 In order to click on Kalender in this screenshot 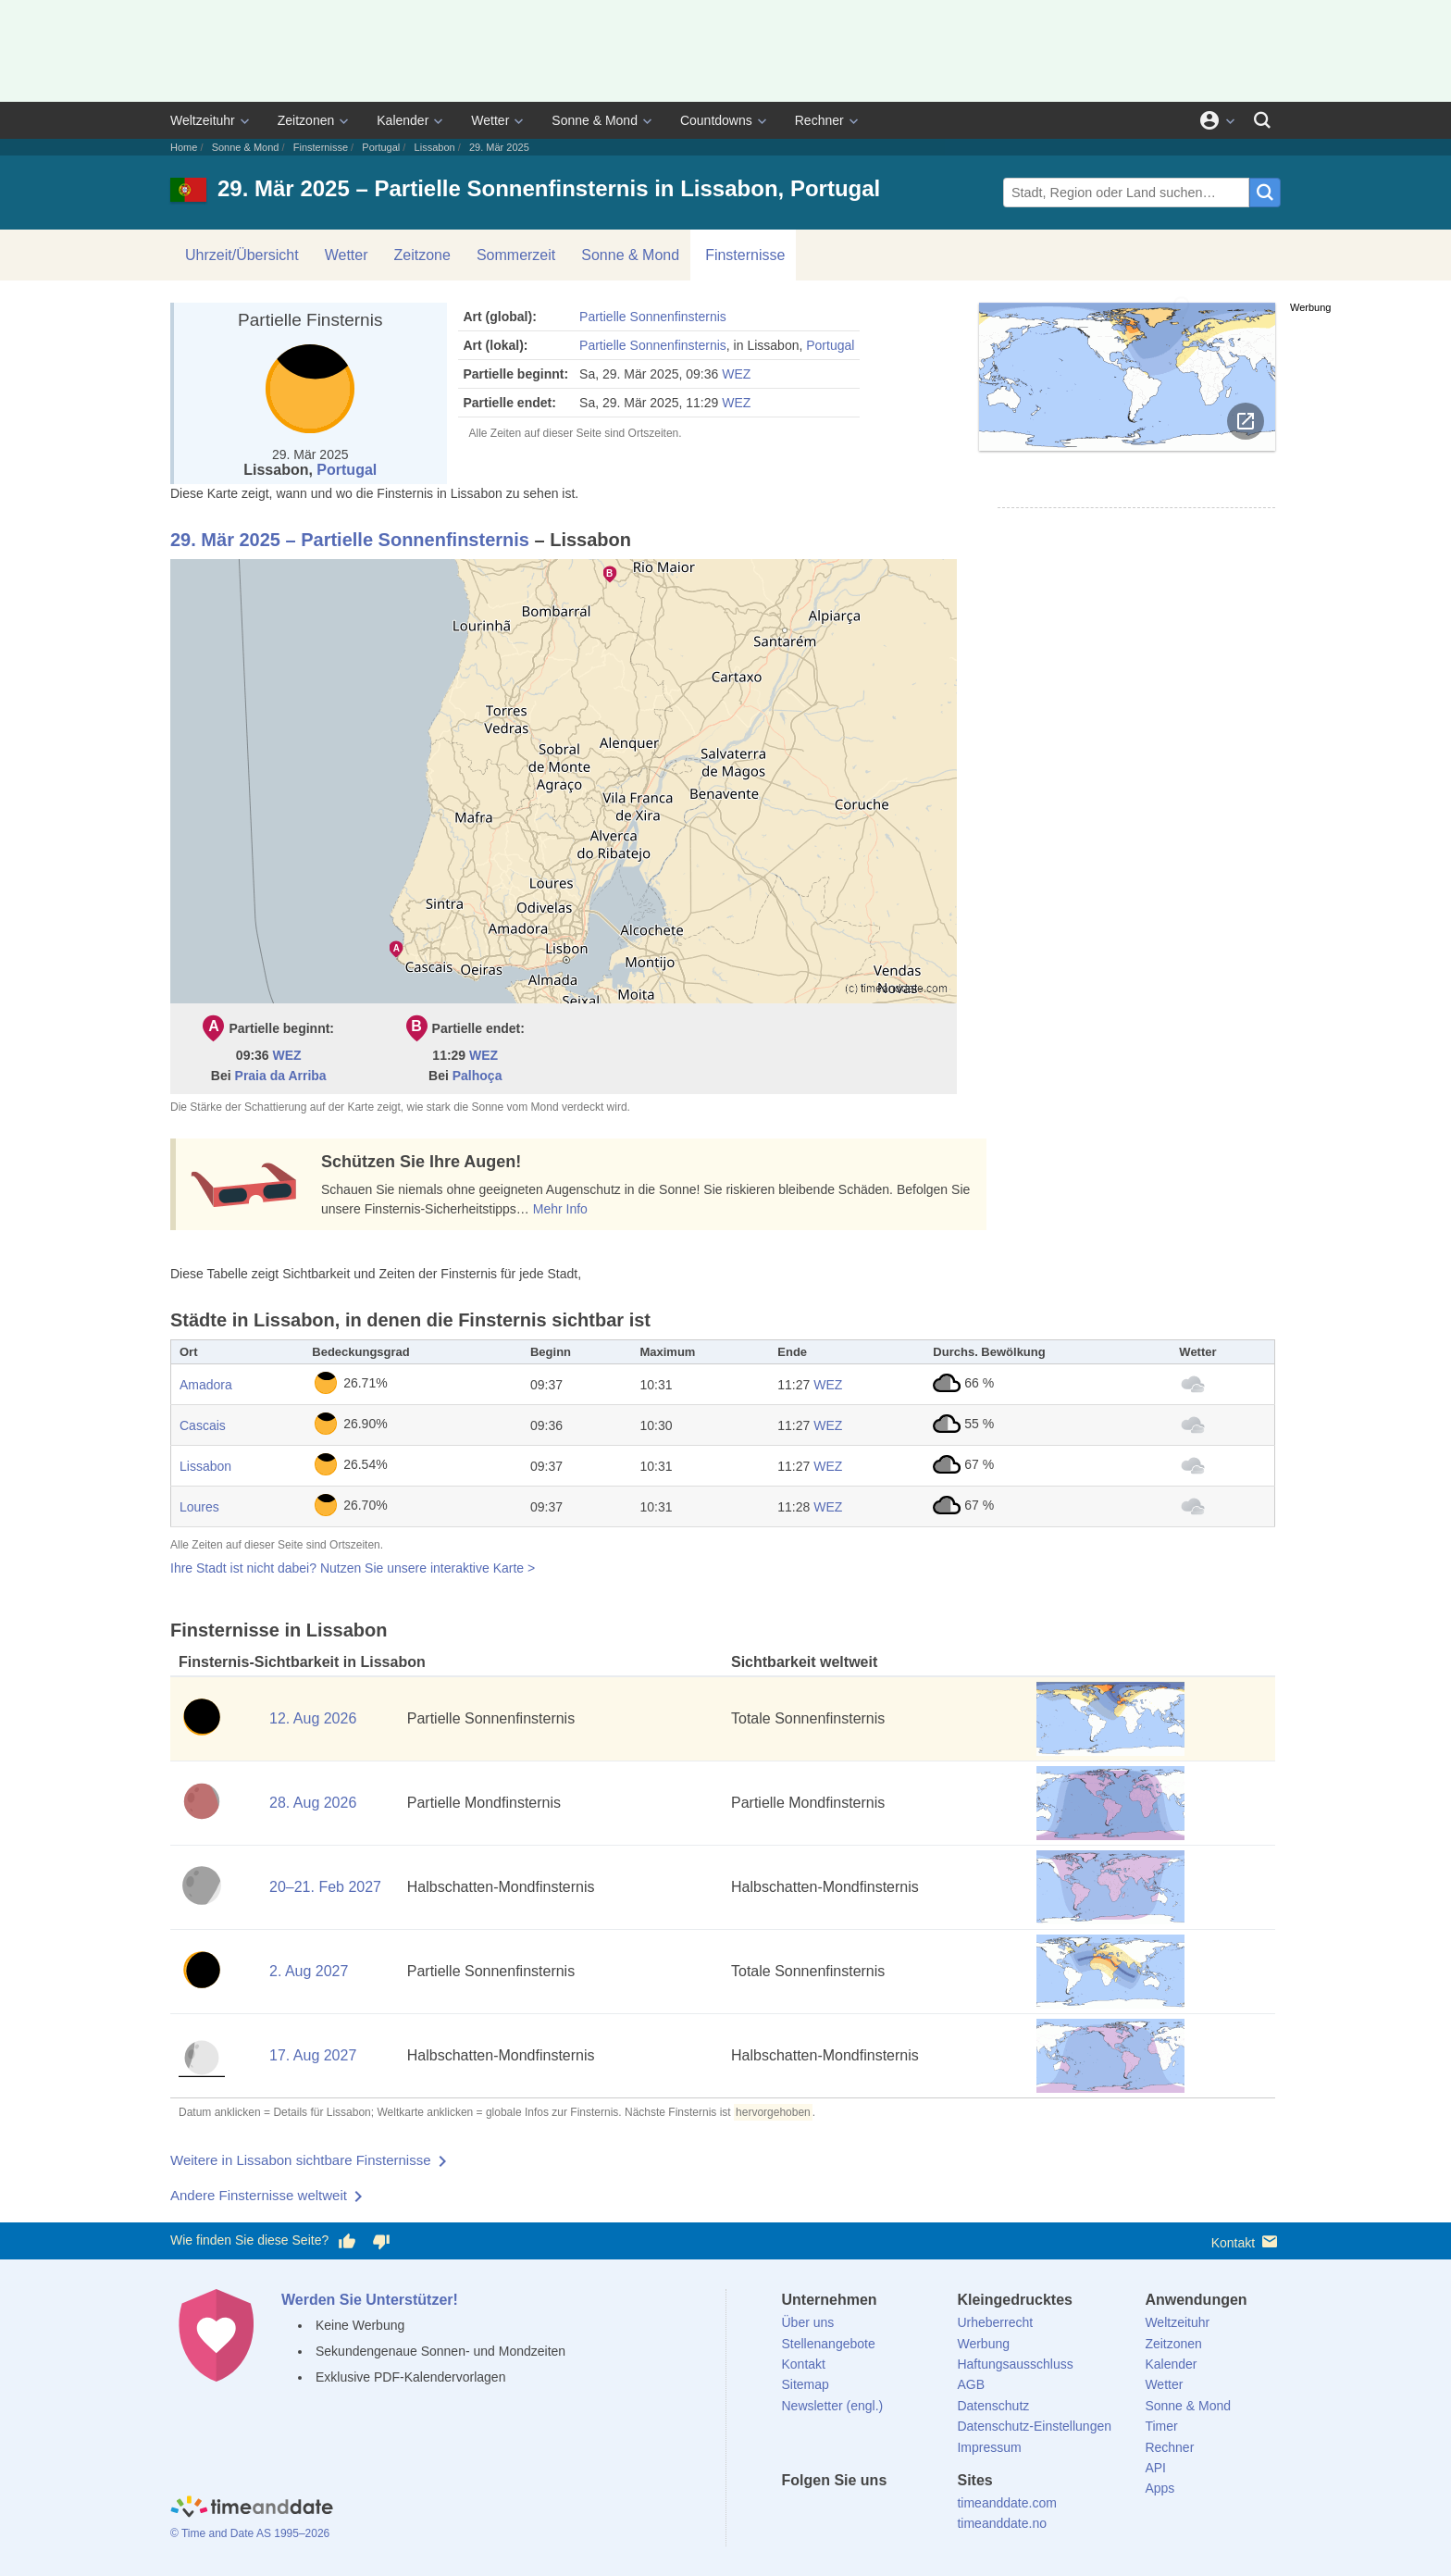, I will do `click(402, 120)`.